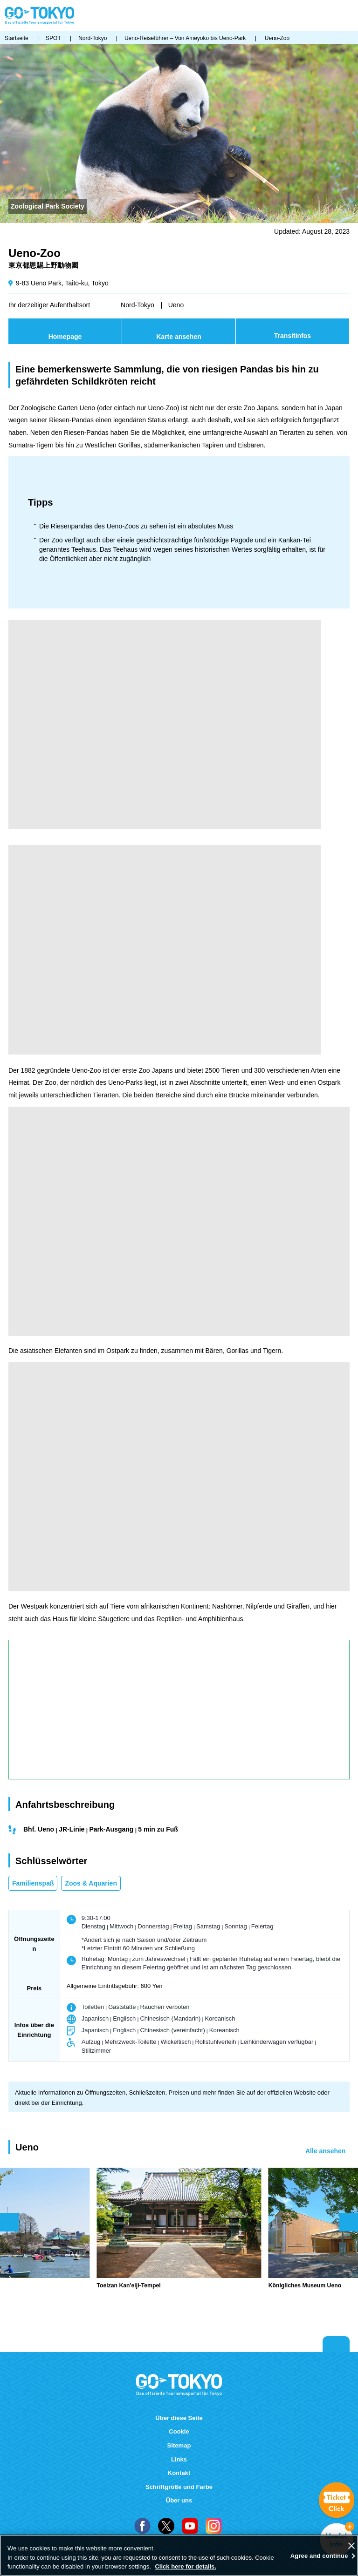  I want to click on [Close], so click(351, 2545).